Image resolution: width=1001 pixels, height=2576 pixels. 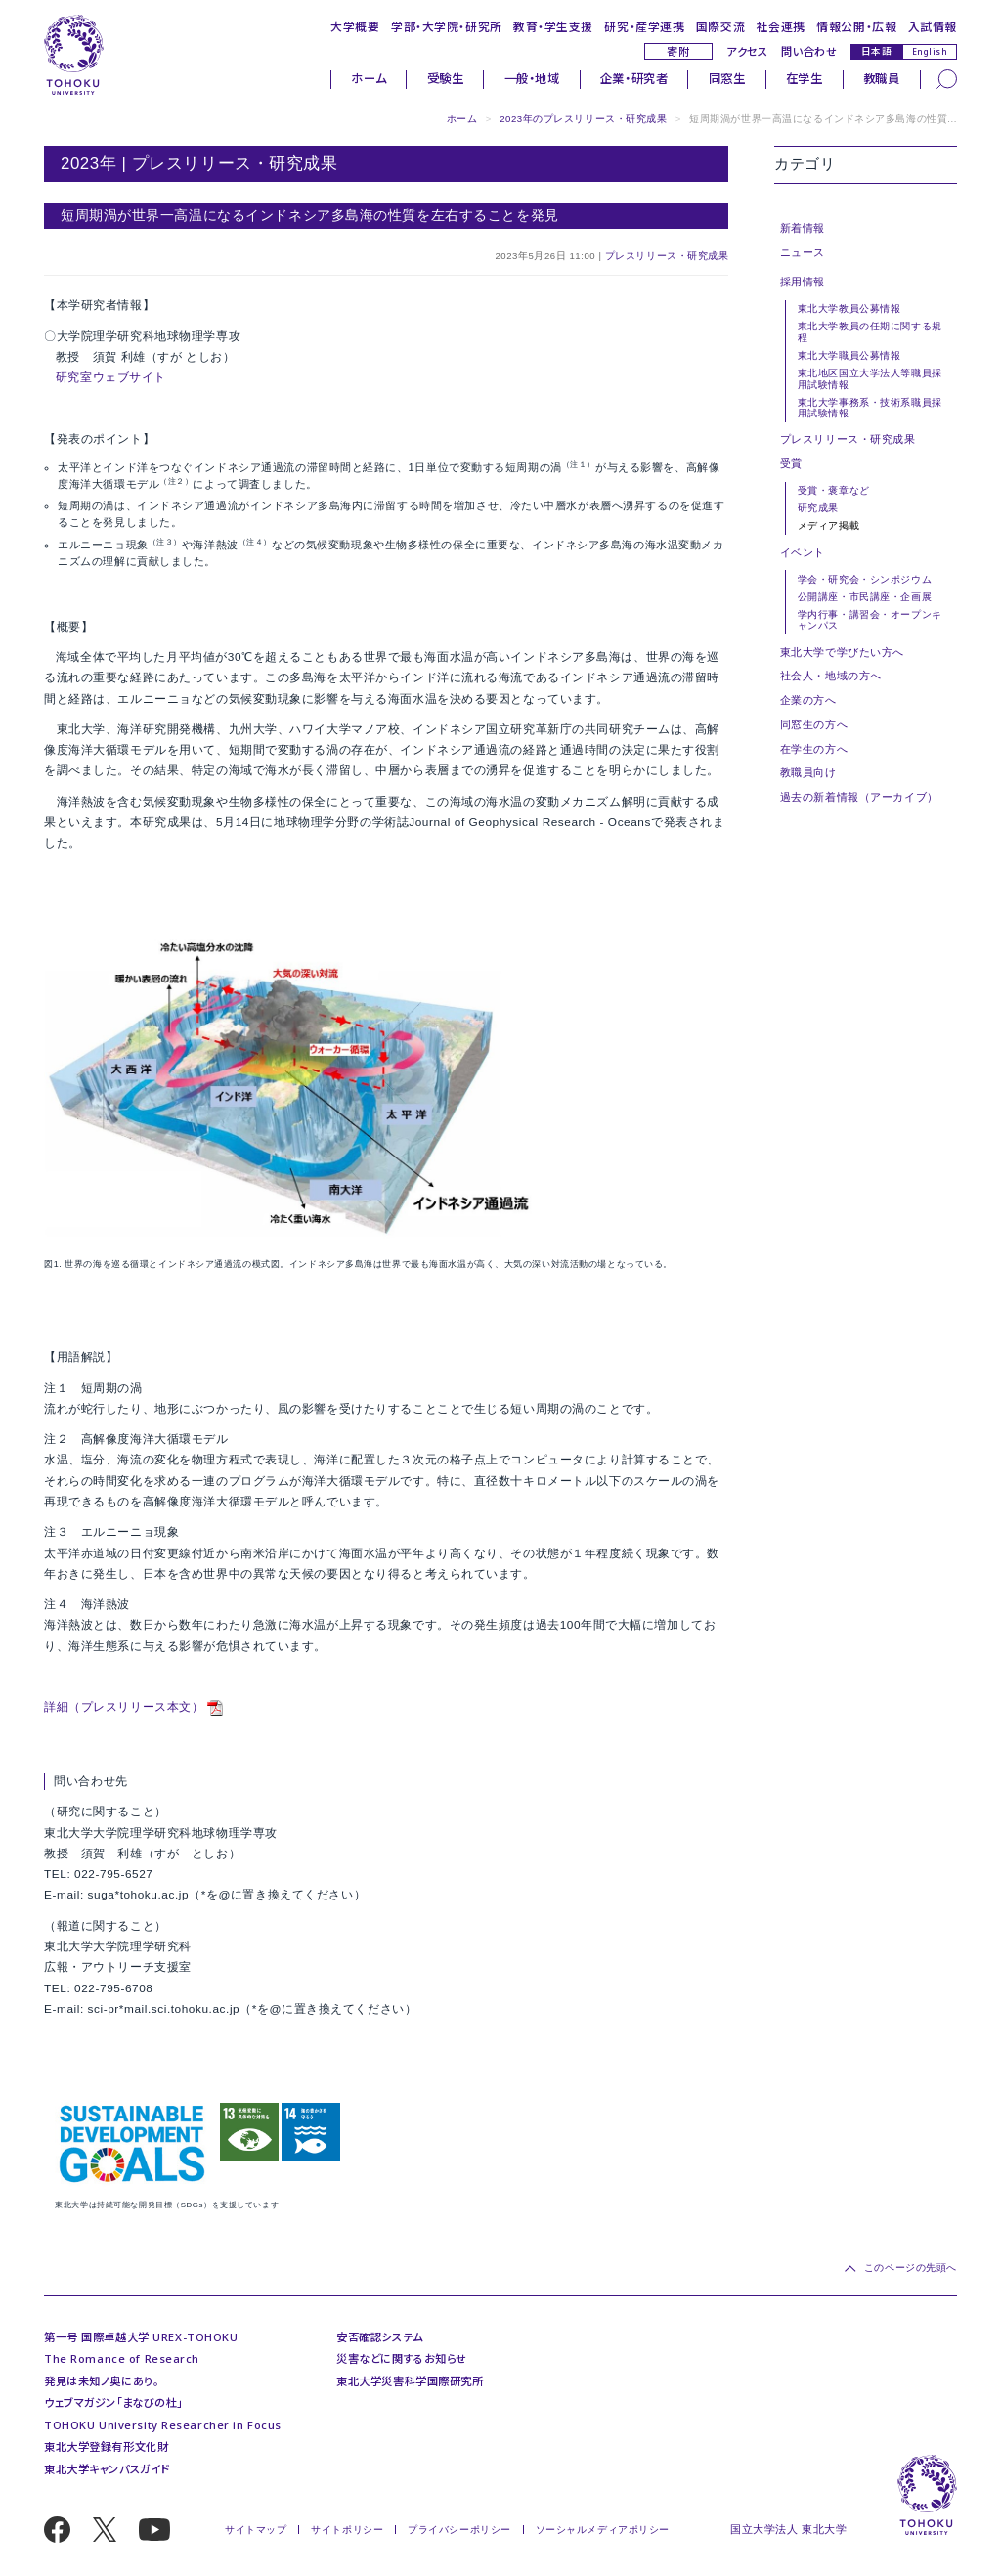 What do you see at coordinates (459, 2529) in the screenshot?
I see `プライバシーポリシー` at bounding box center [459, 2529].